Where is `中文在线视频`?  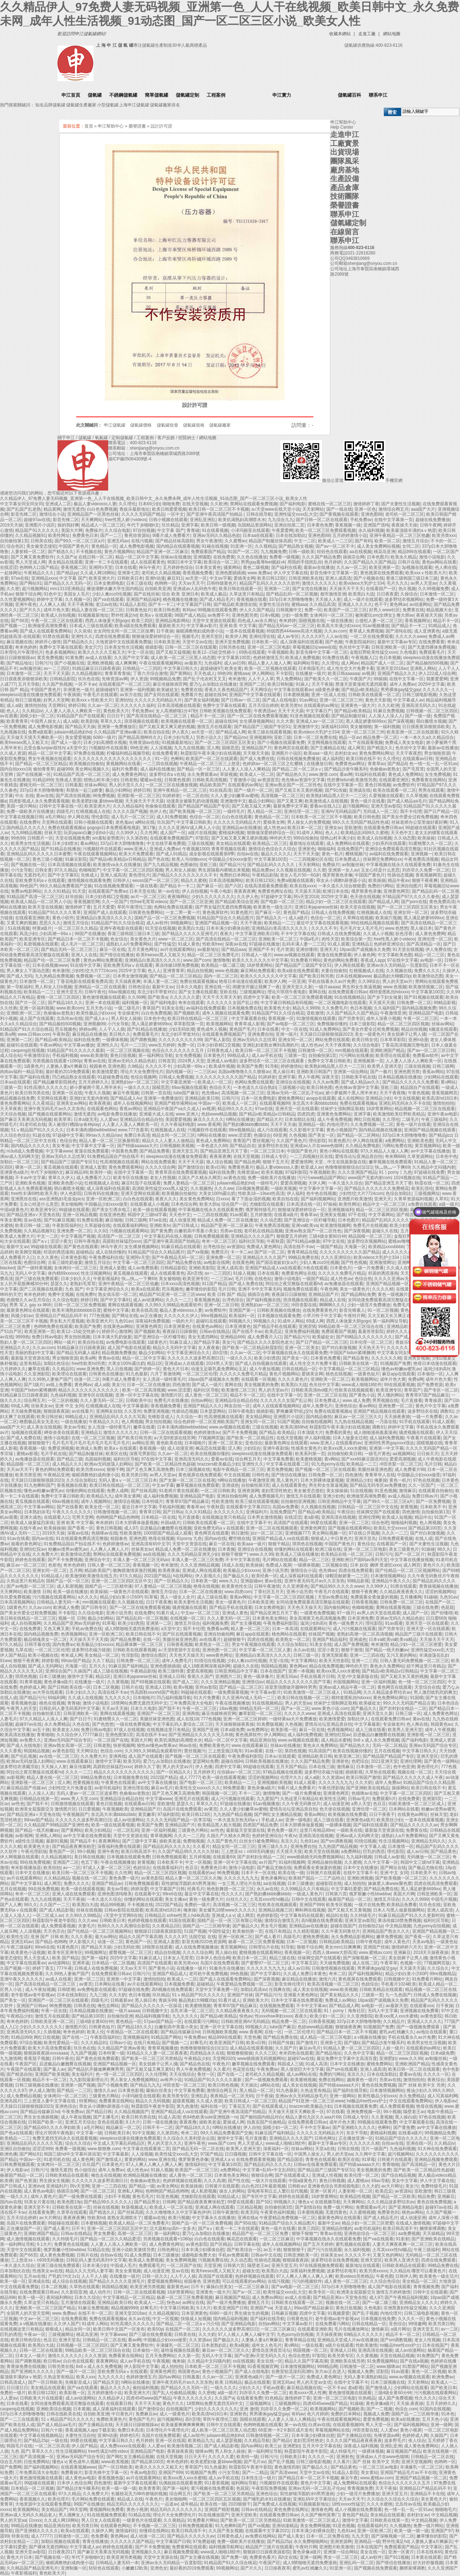
中文在线视频 is located at coordinates (407, 1098).